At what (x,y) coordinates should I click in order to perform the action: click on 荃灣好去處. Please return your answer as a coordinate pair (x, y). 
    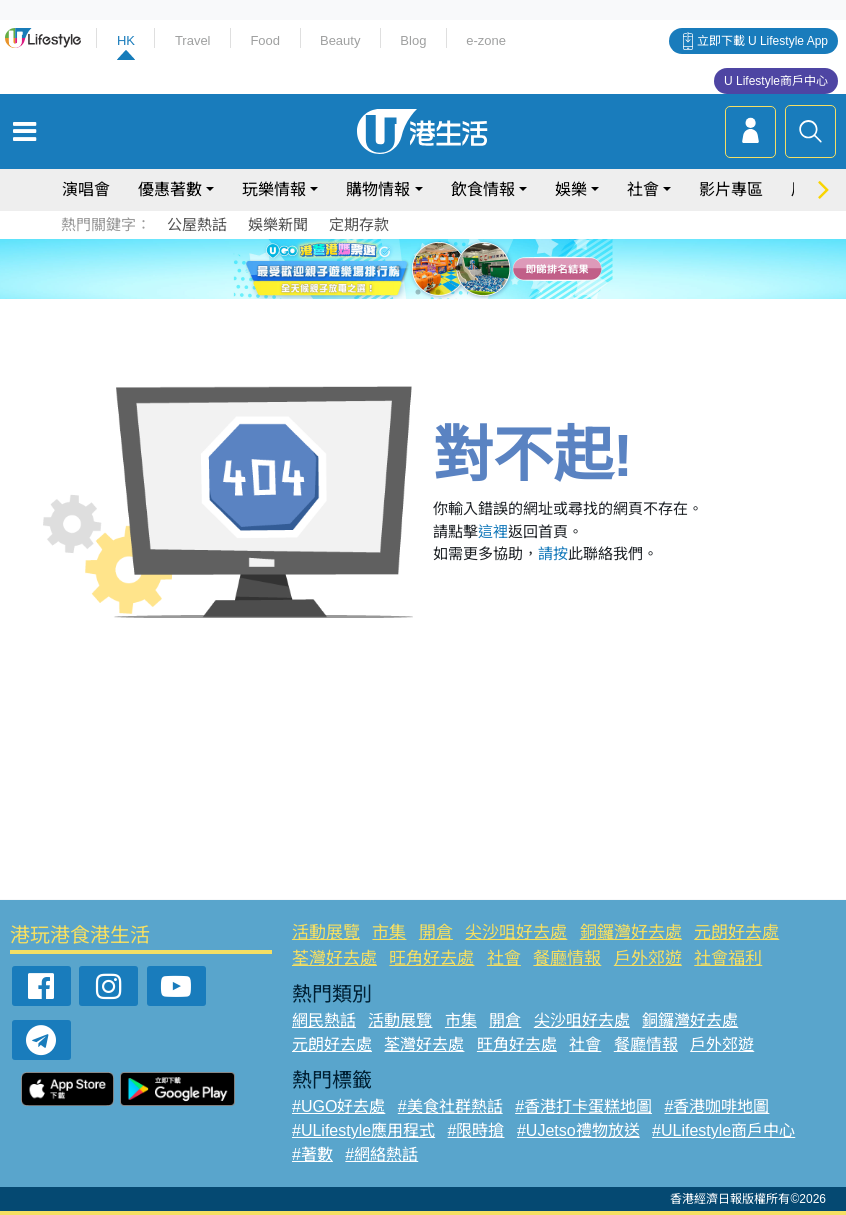
    Looking at the image, I should click on (334, 958).